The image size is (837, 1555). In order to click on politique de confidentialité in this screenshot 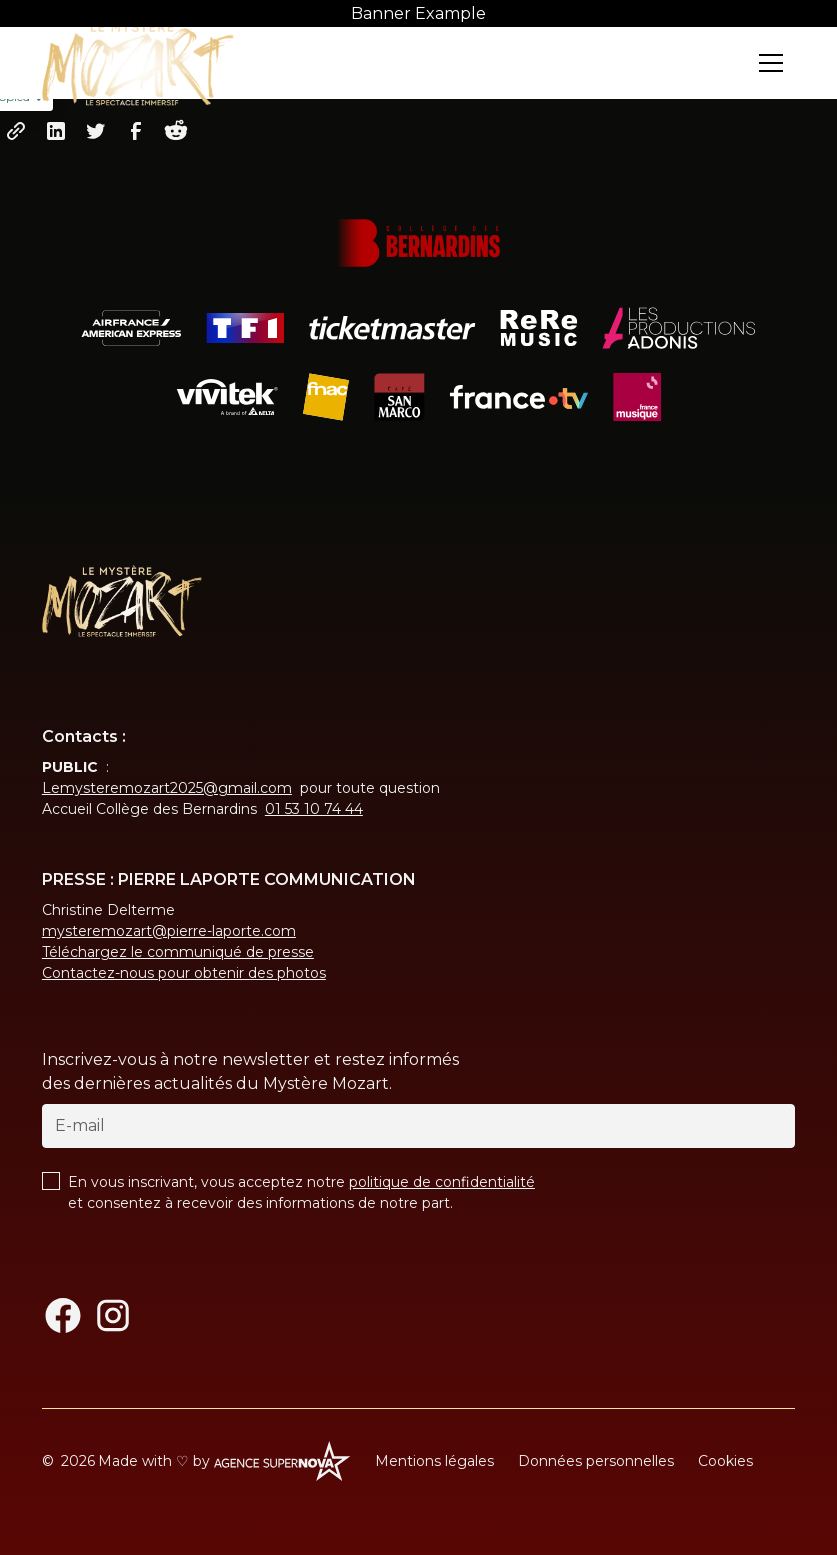, I will do `click(442, 1182)`.